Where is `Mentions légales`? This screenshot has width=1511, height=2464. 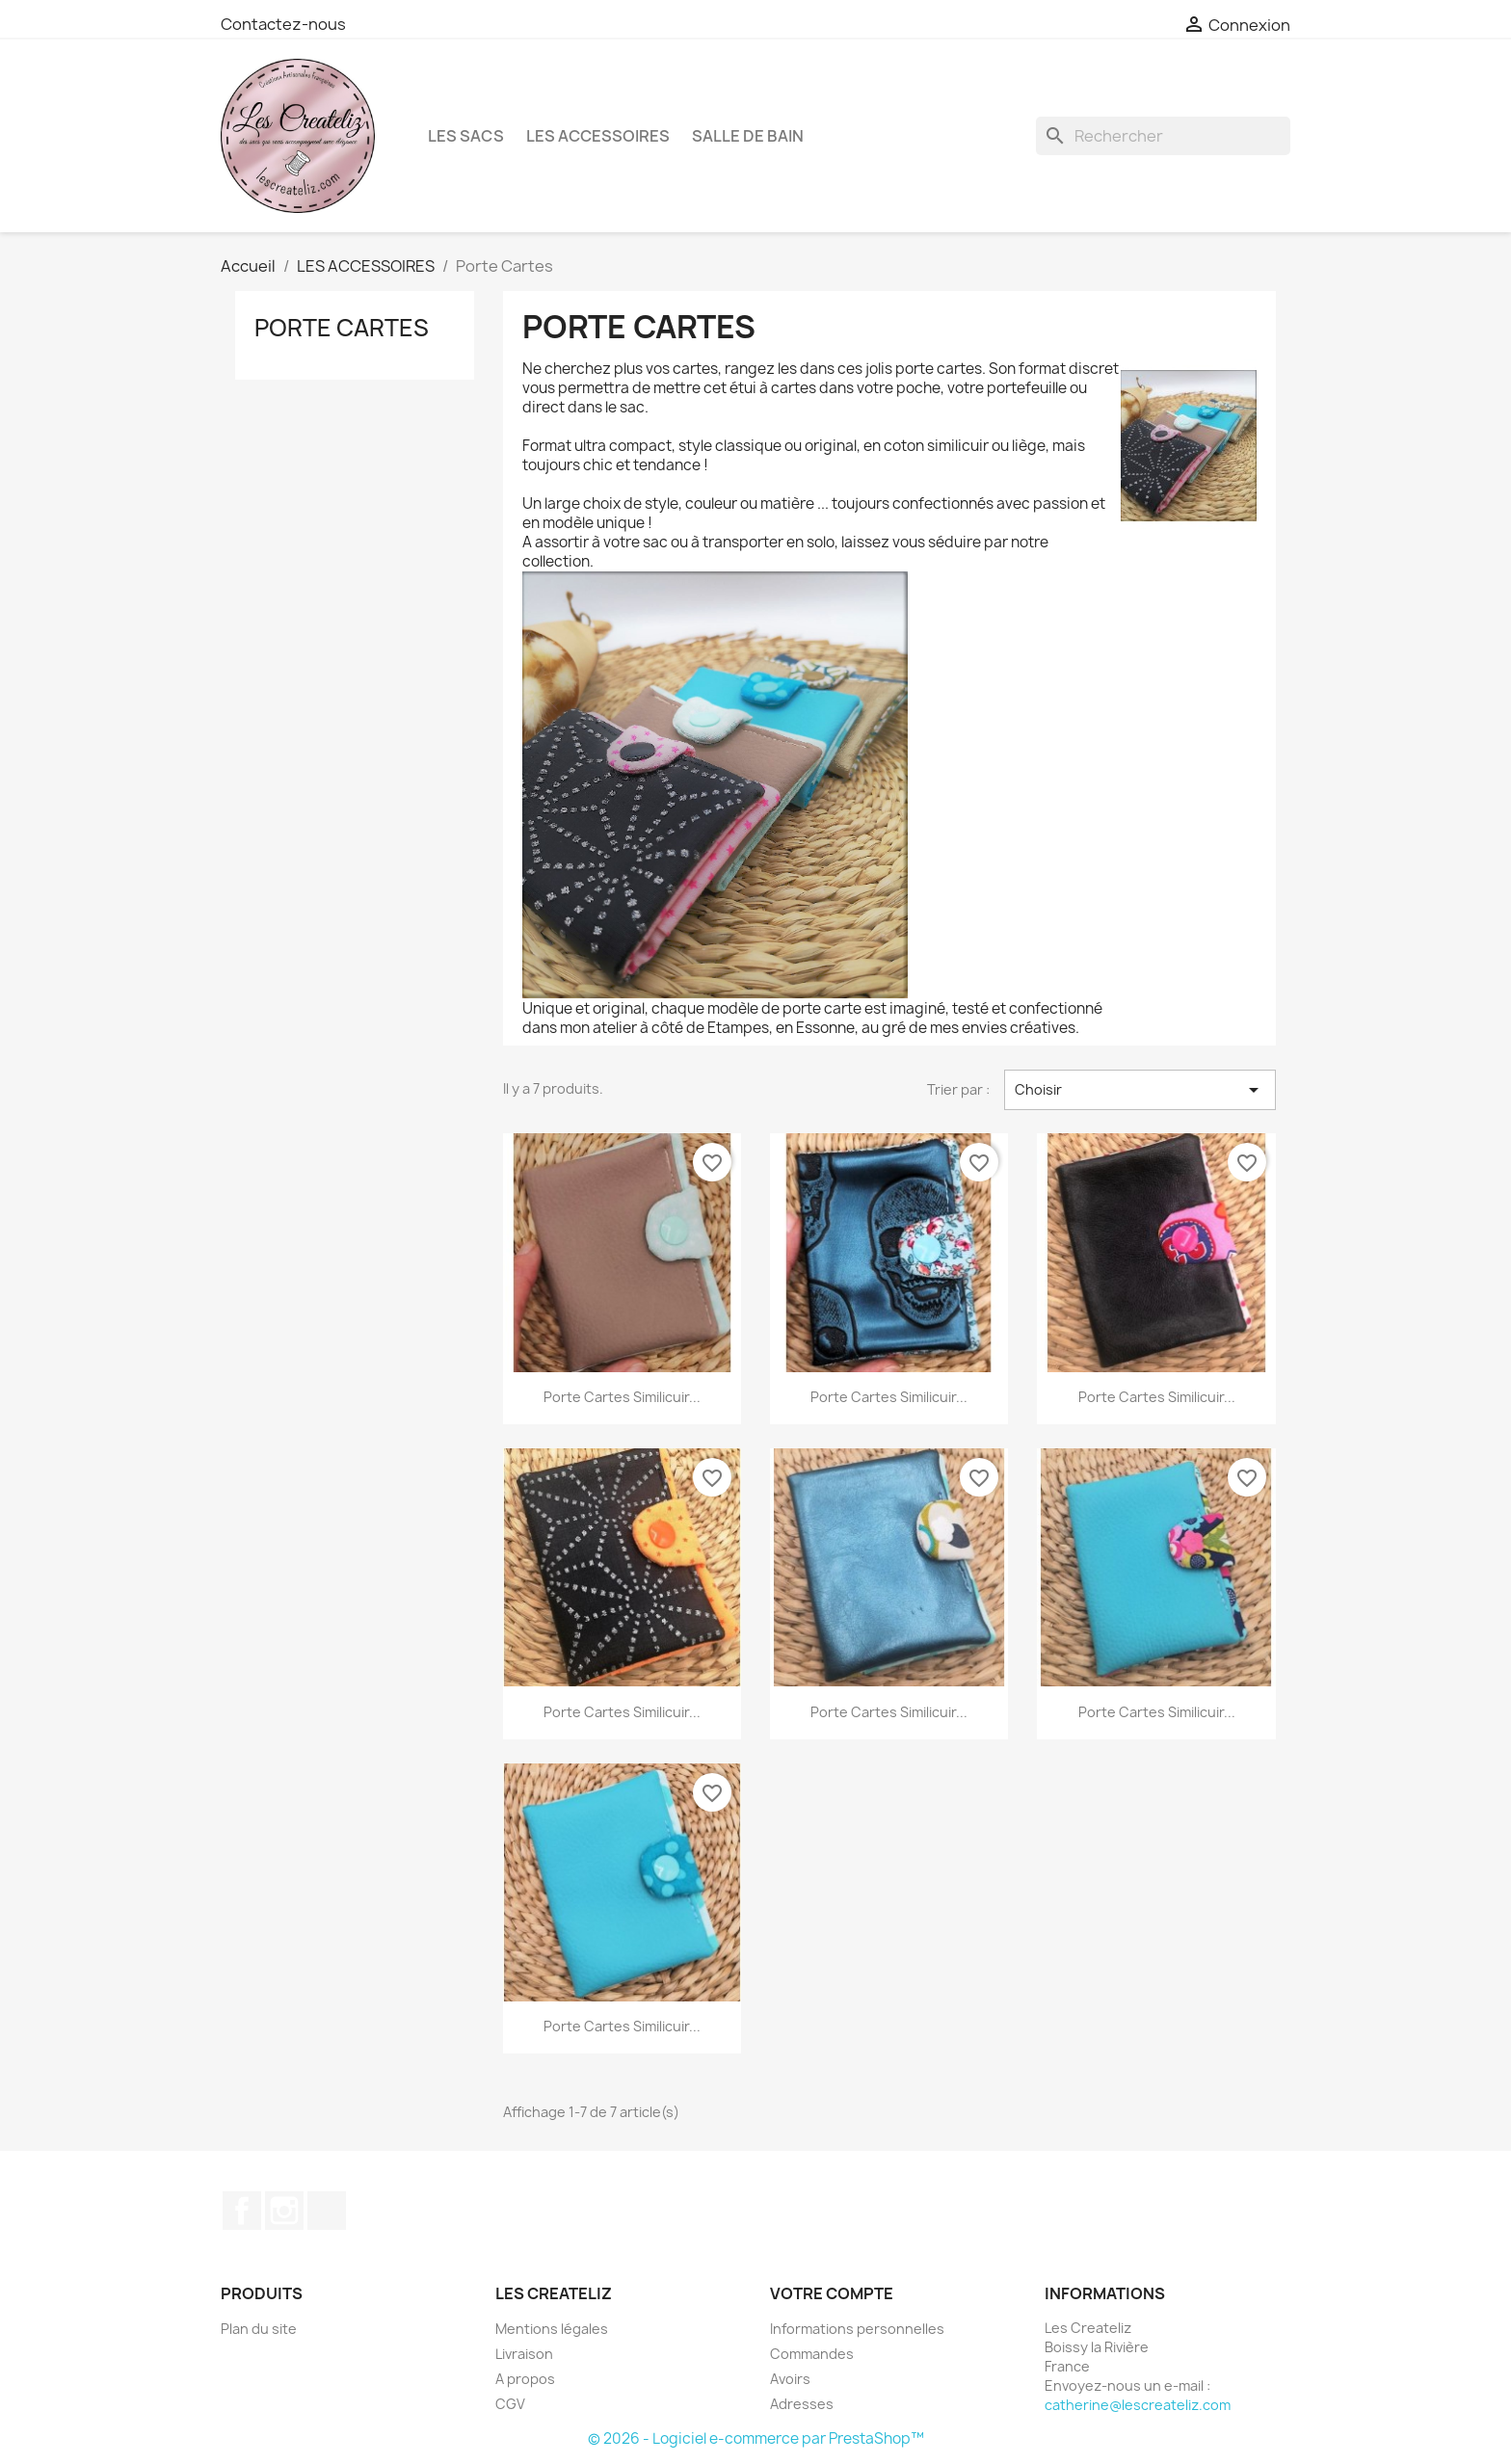
Mentions légales is located at coordinates (551, 2328).